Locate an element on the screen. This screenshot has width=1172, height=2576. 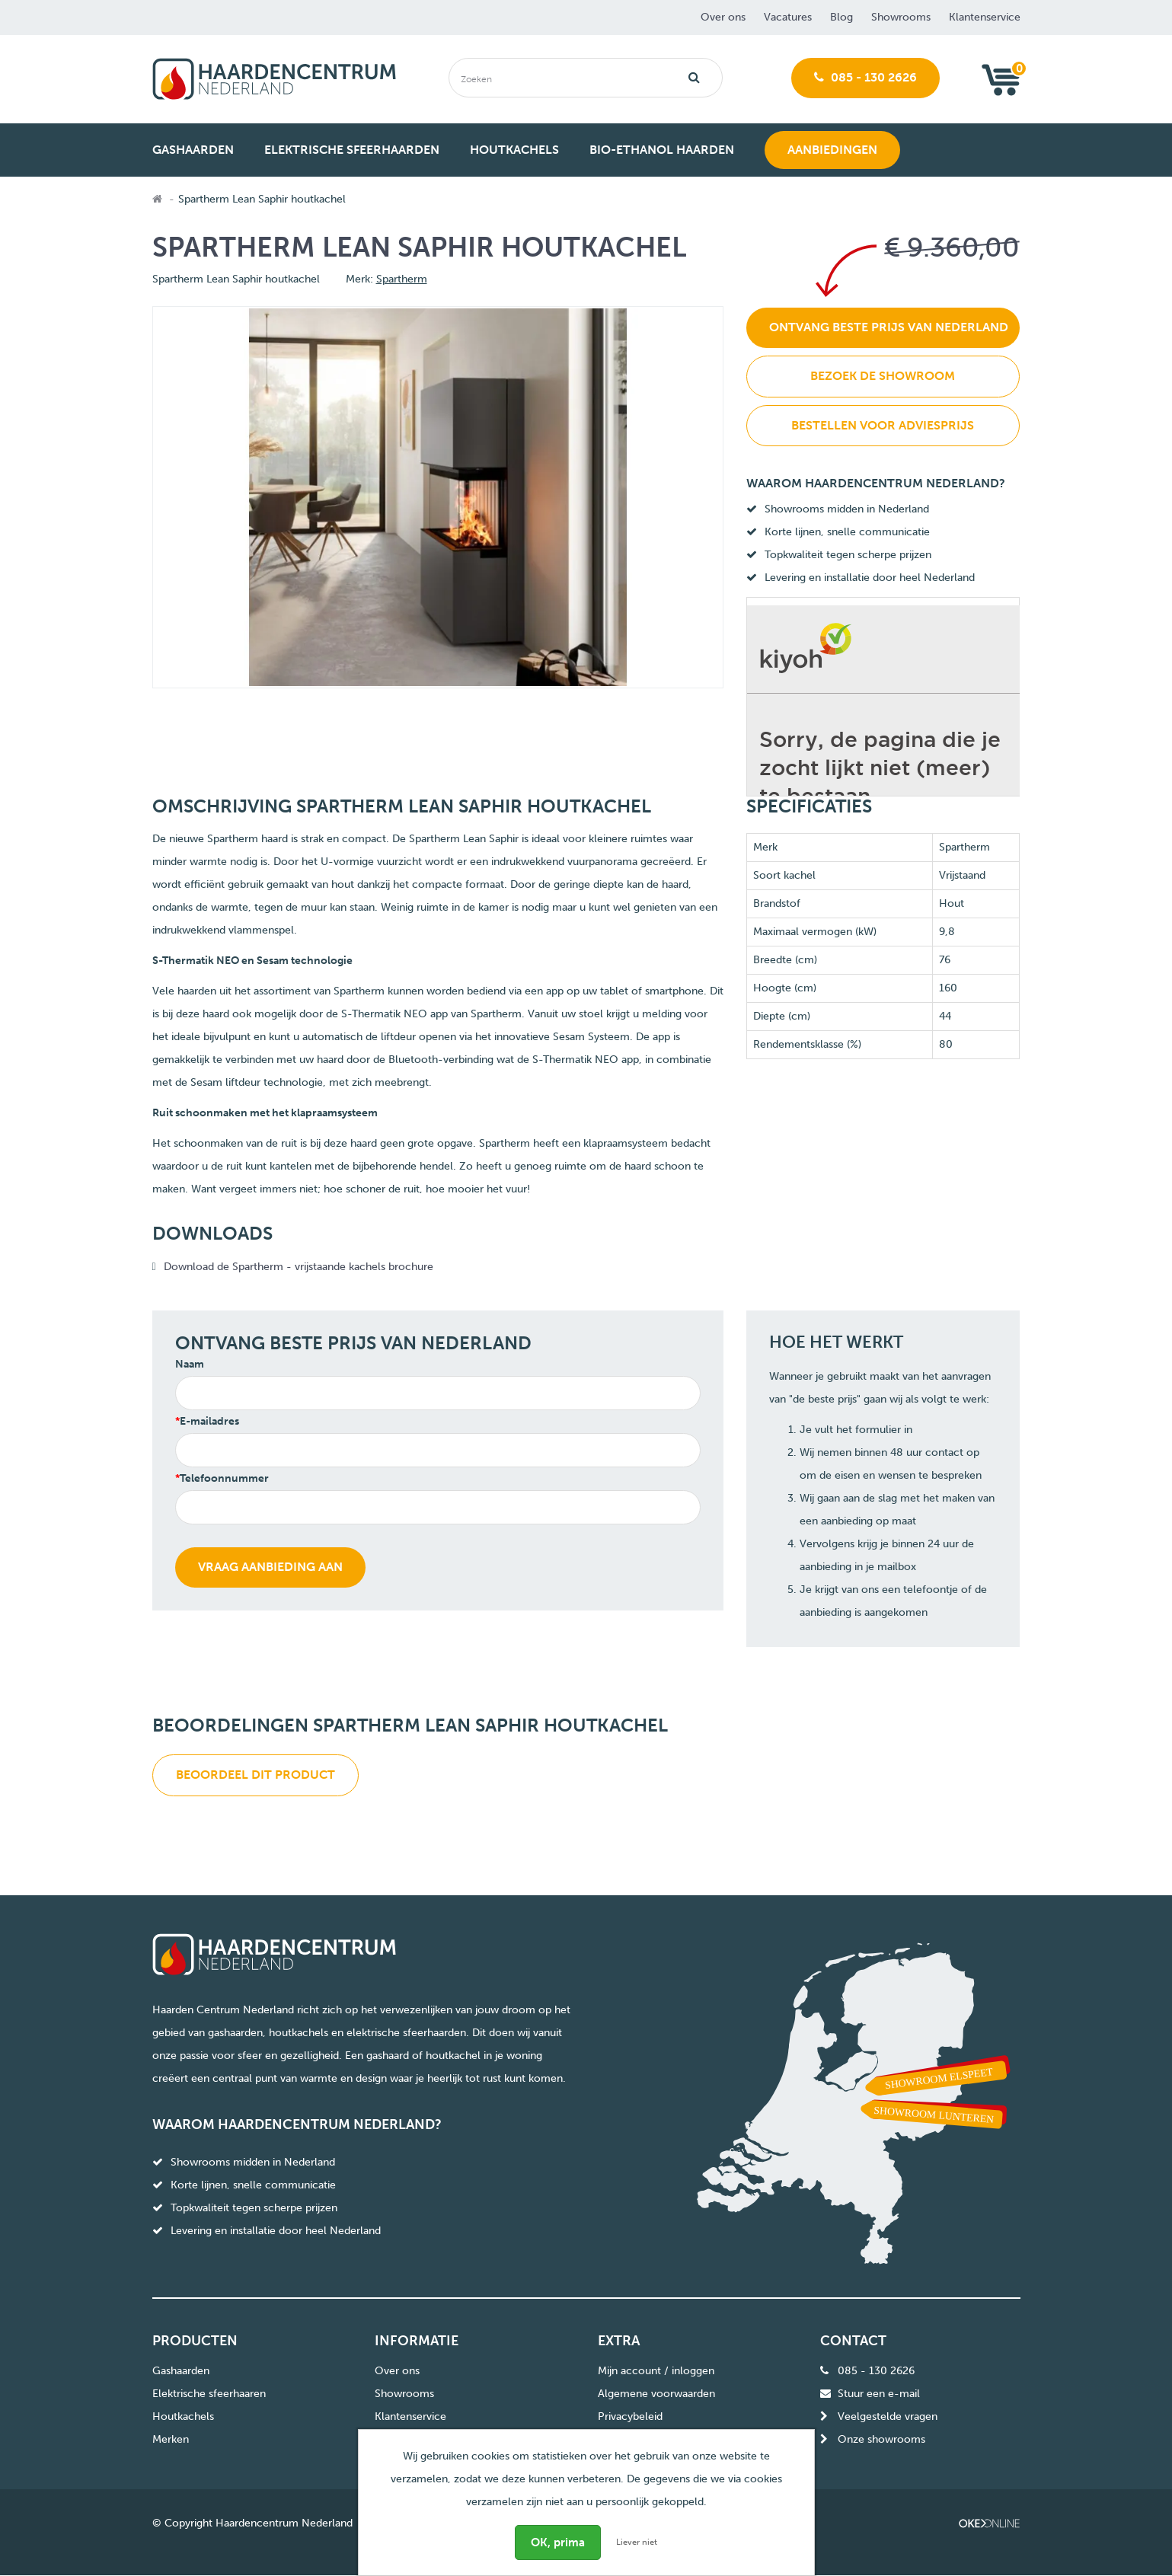
Ontvang beste prijs van Nederland is located at coordinates (888, 327).